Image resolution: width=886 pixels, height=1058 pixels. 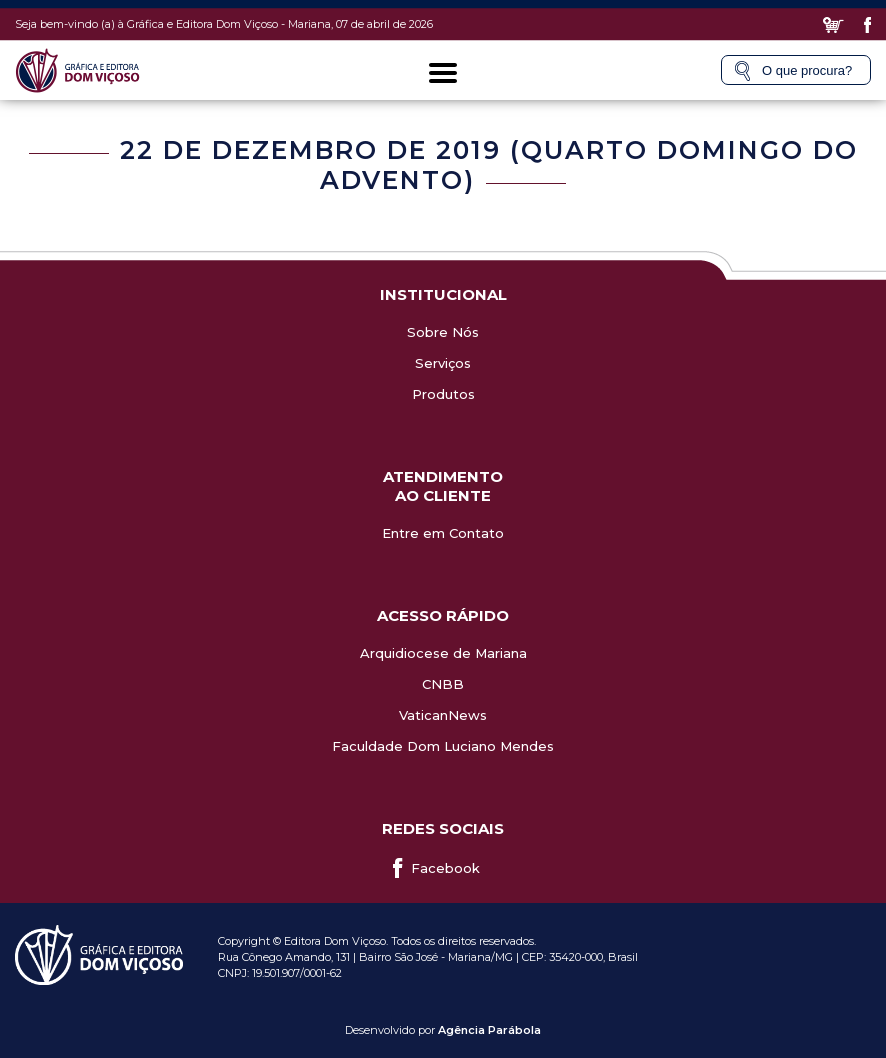 I want to click on Sobre Nós, so click(x=443, y=332).